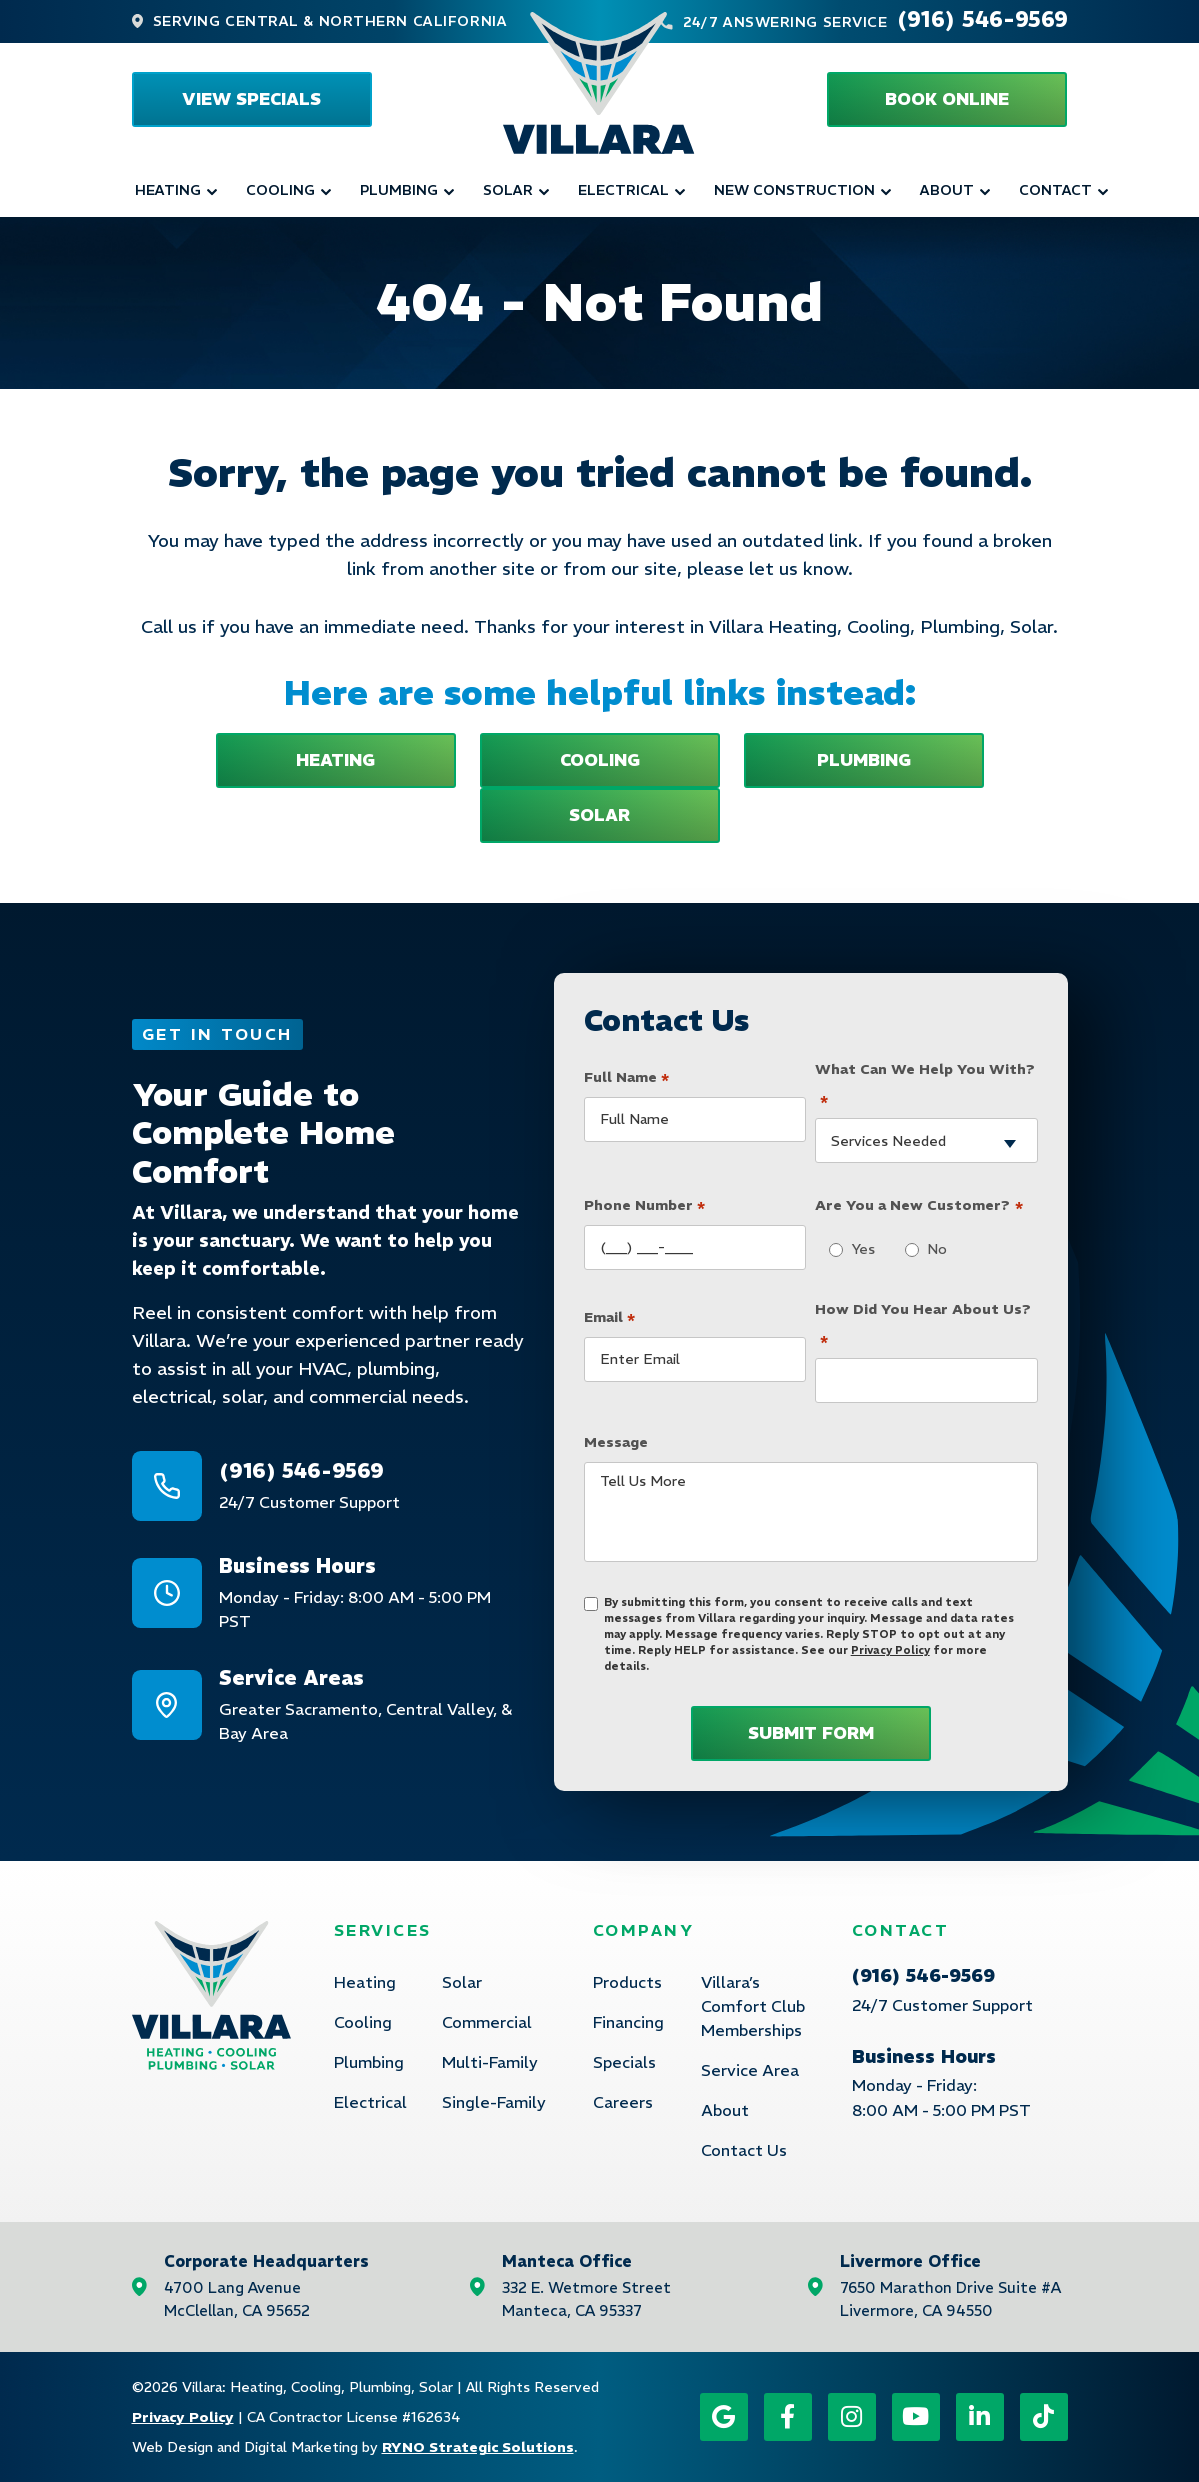 The image size is (1199, 2482). I want to click on Phone Number, so click(645, 1203).